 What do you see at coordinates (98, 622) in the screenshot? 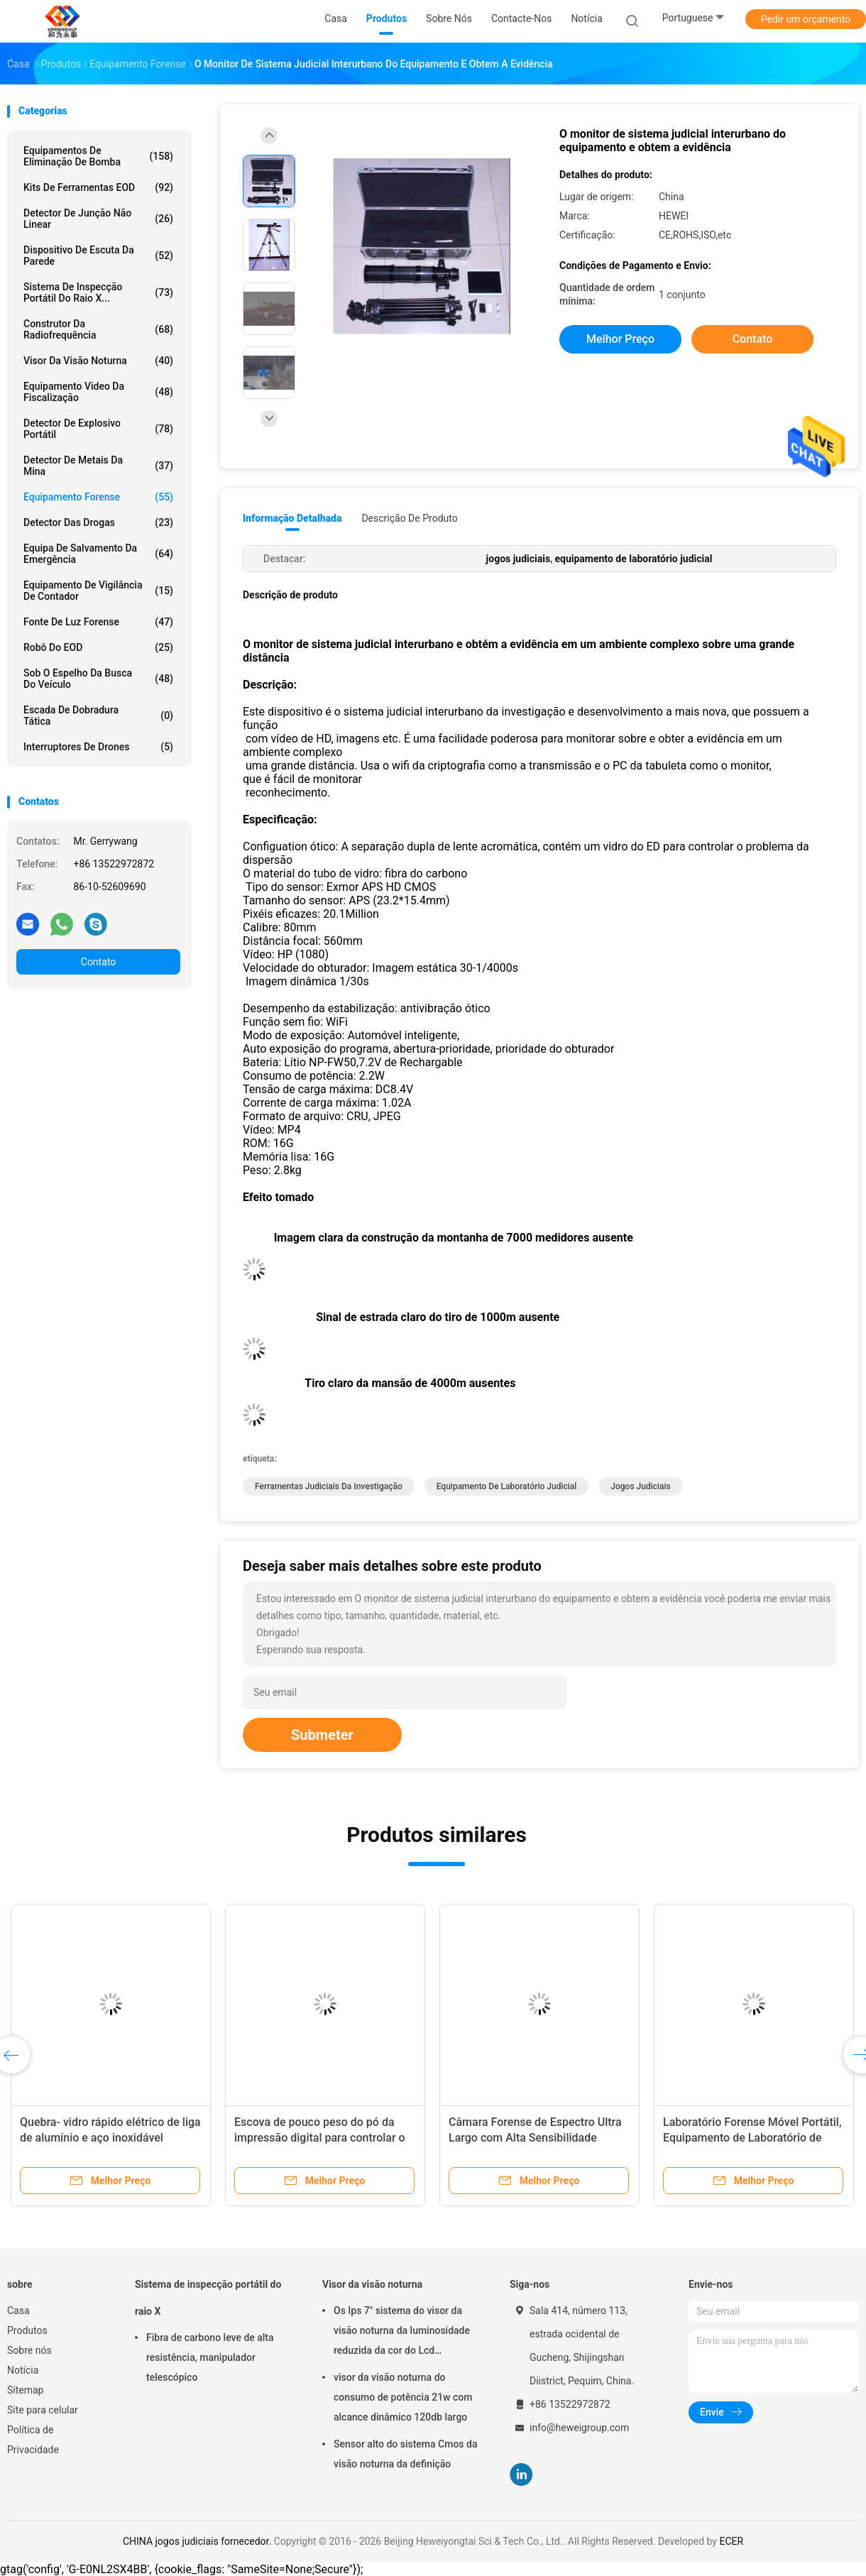
I see `Fonte de luz forense` at bounding box center [98, 622].